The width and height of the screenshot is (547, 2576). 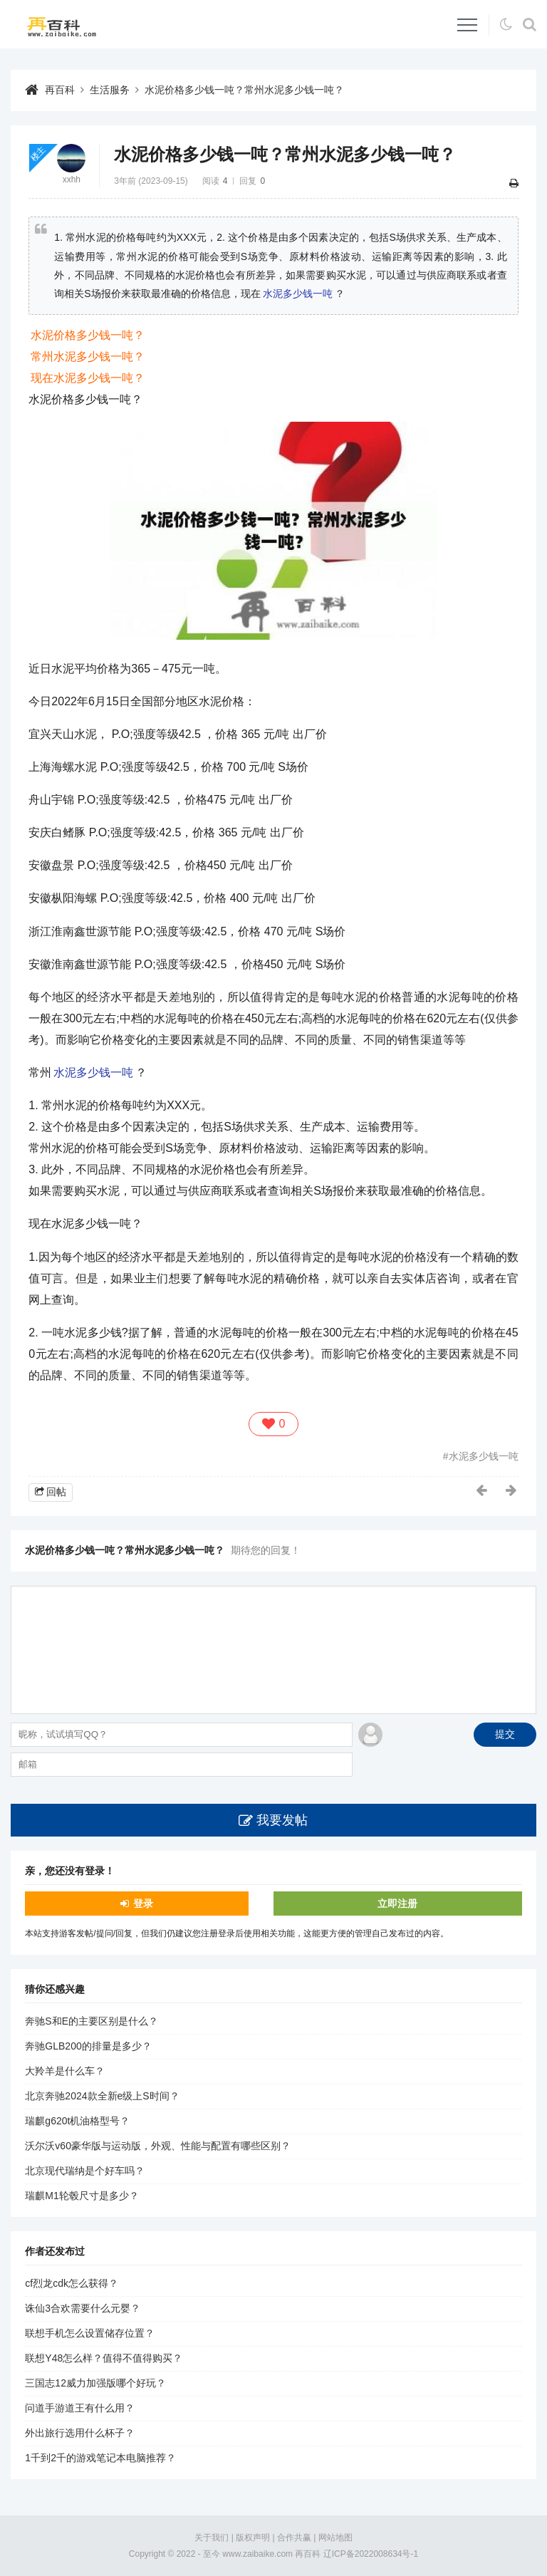 I want to click on 再百科, so click(x=60, y=89).